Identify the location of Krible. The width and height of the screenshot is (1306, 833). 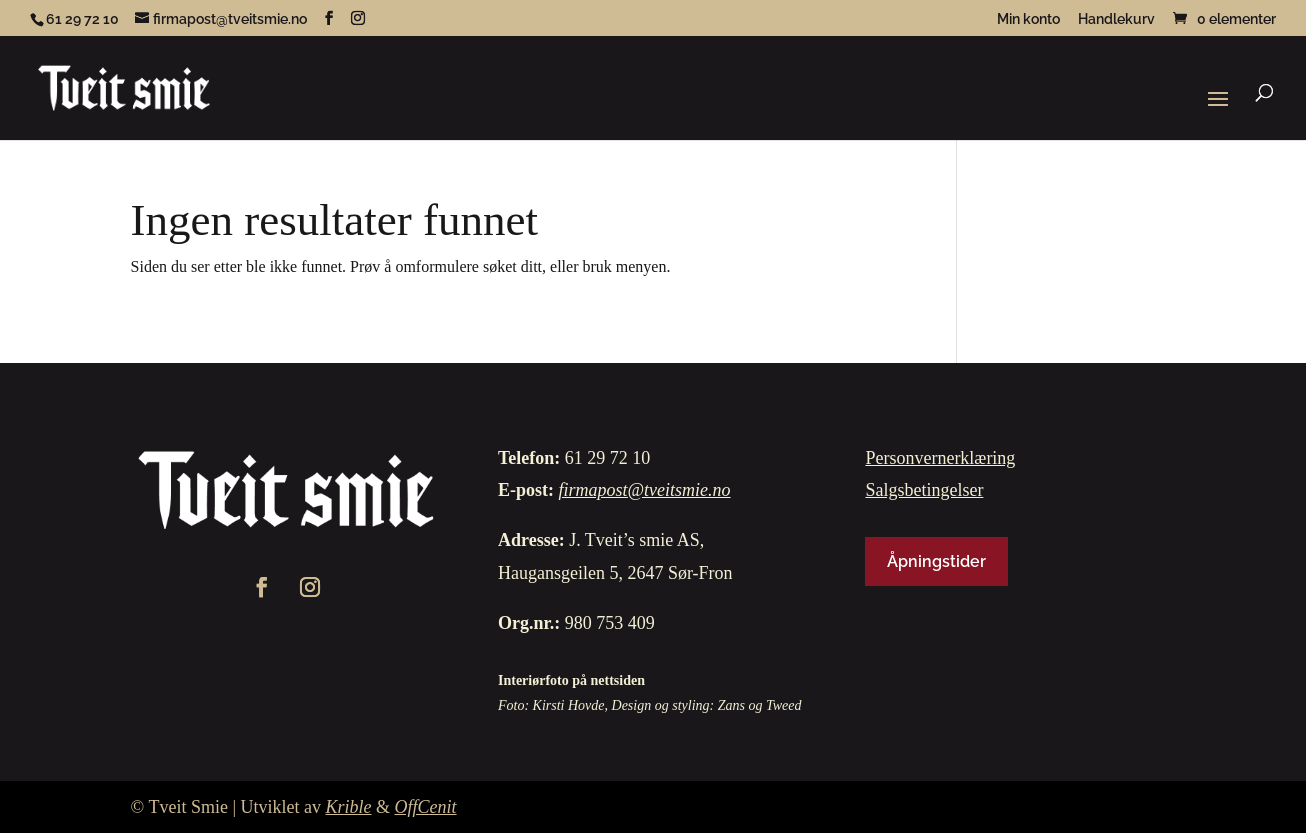
(349, 807).